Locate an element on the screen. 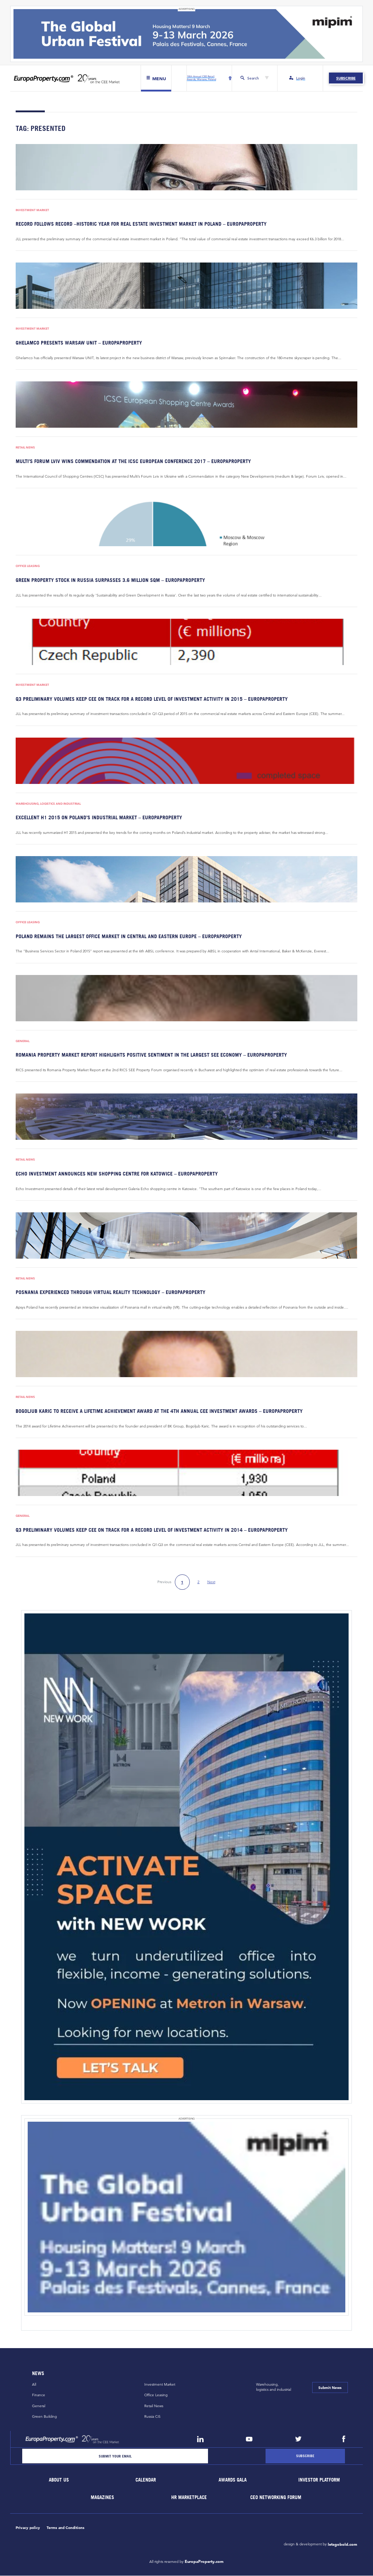 This screenshot has width=373, height=2576. [Subscribe] is located at coordinates (305, 2456).